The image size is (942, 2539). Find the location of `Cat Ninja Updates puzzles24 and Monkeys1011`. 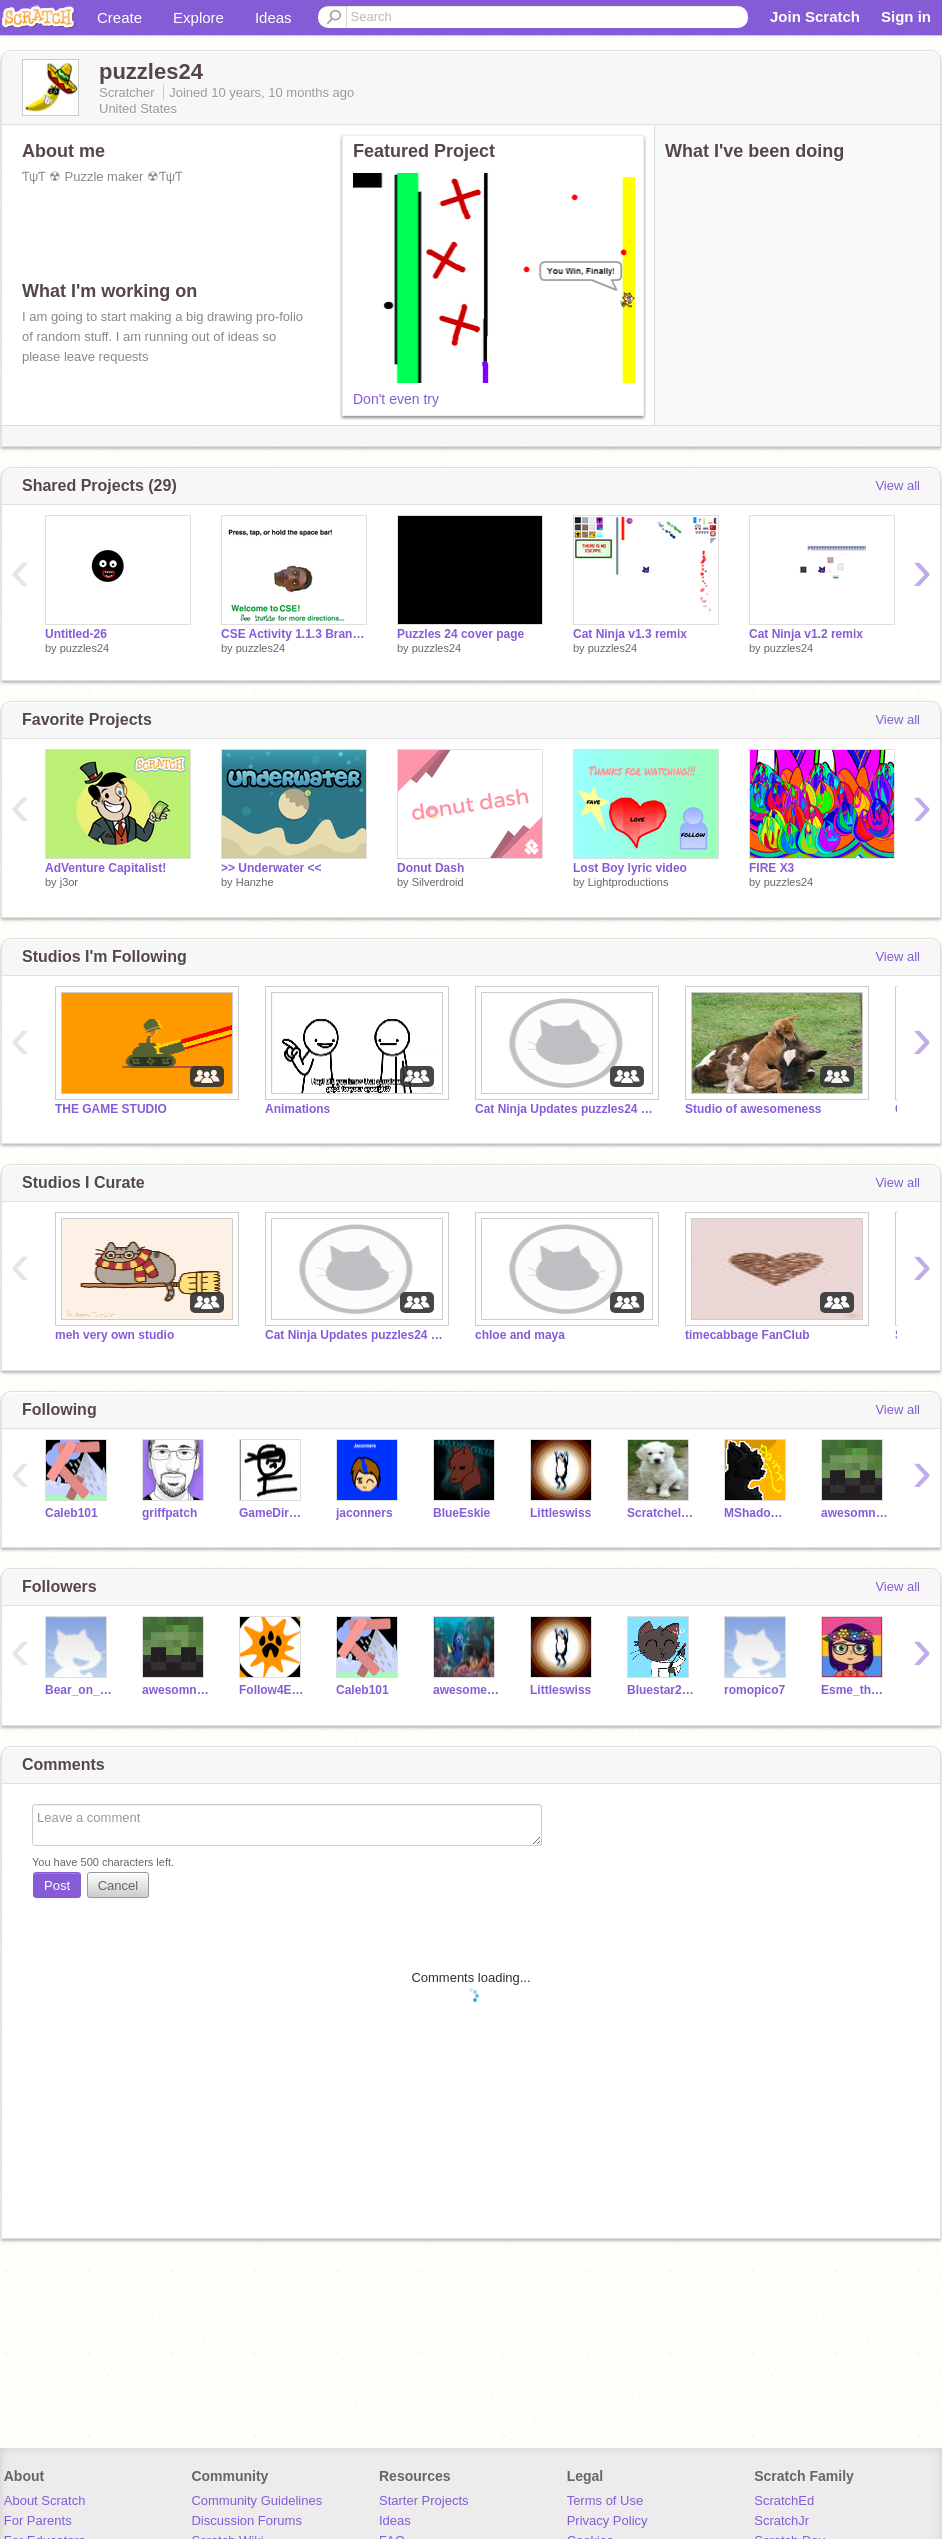

Cat Ninja Updates puzzles24 and Monkeys1011 is located at coordinates (565, 1109).